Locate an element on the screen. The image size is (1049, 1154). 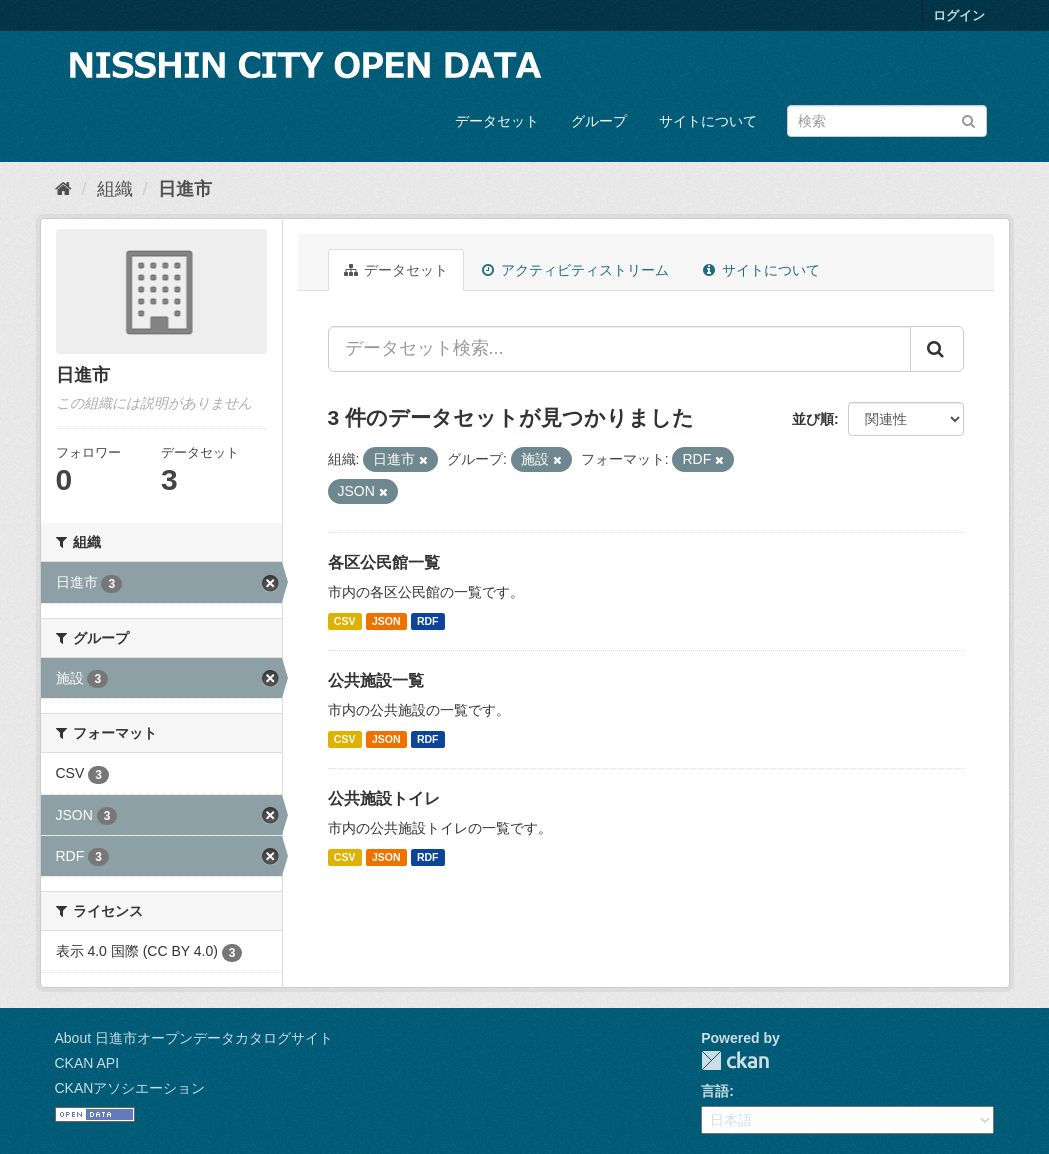
JSON is located at coordinates (386, 621).